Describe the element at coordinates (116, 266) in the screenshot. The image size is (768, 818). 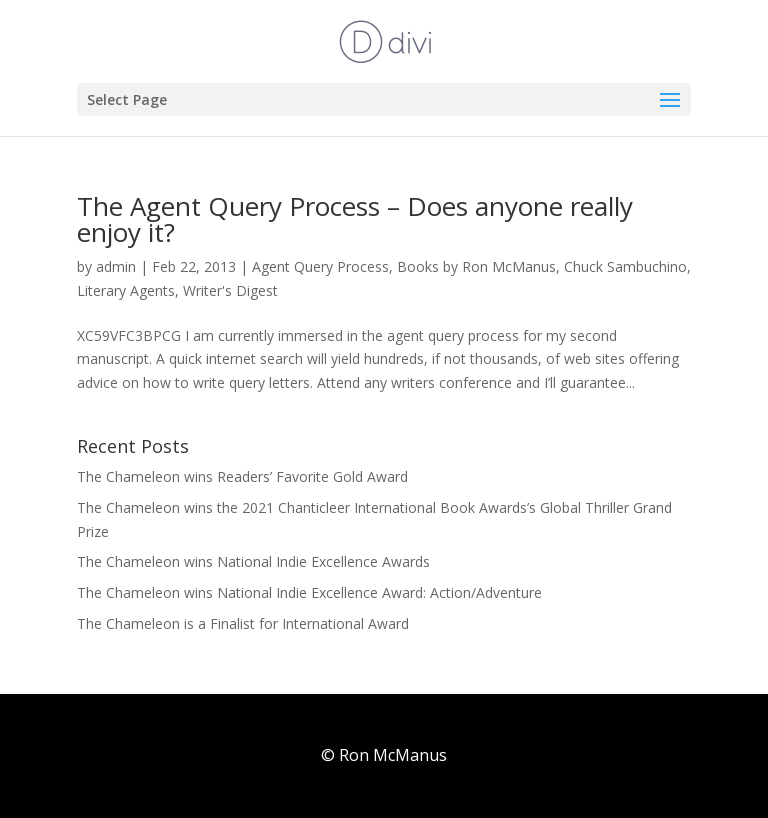
I see `admin` at that location.